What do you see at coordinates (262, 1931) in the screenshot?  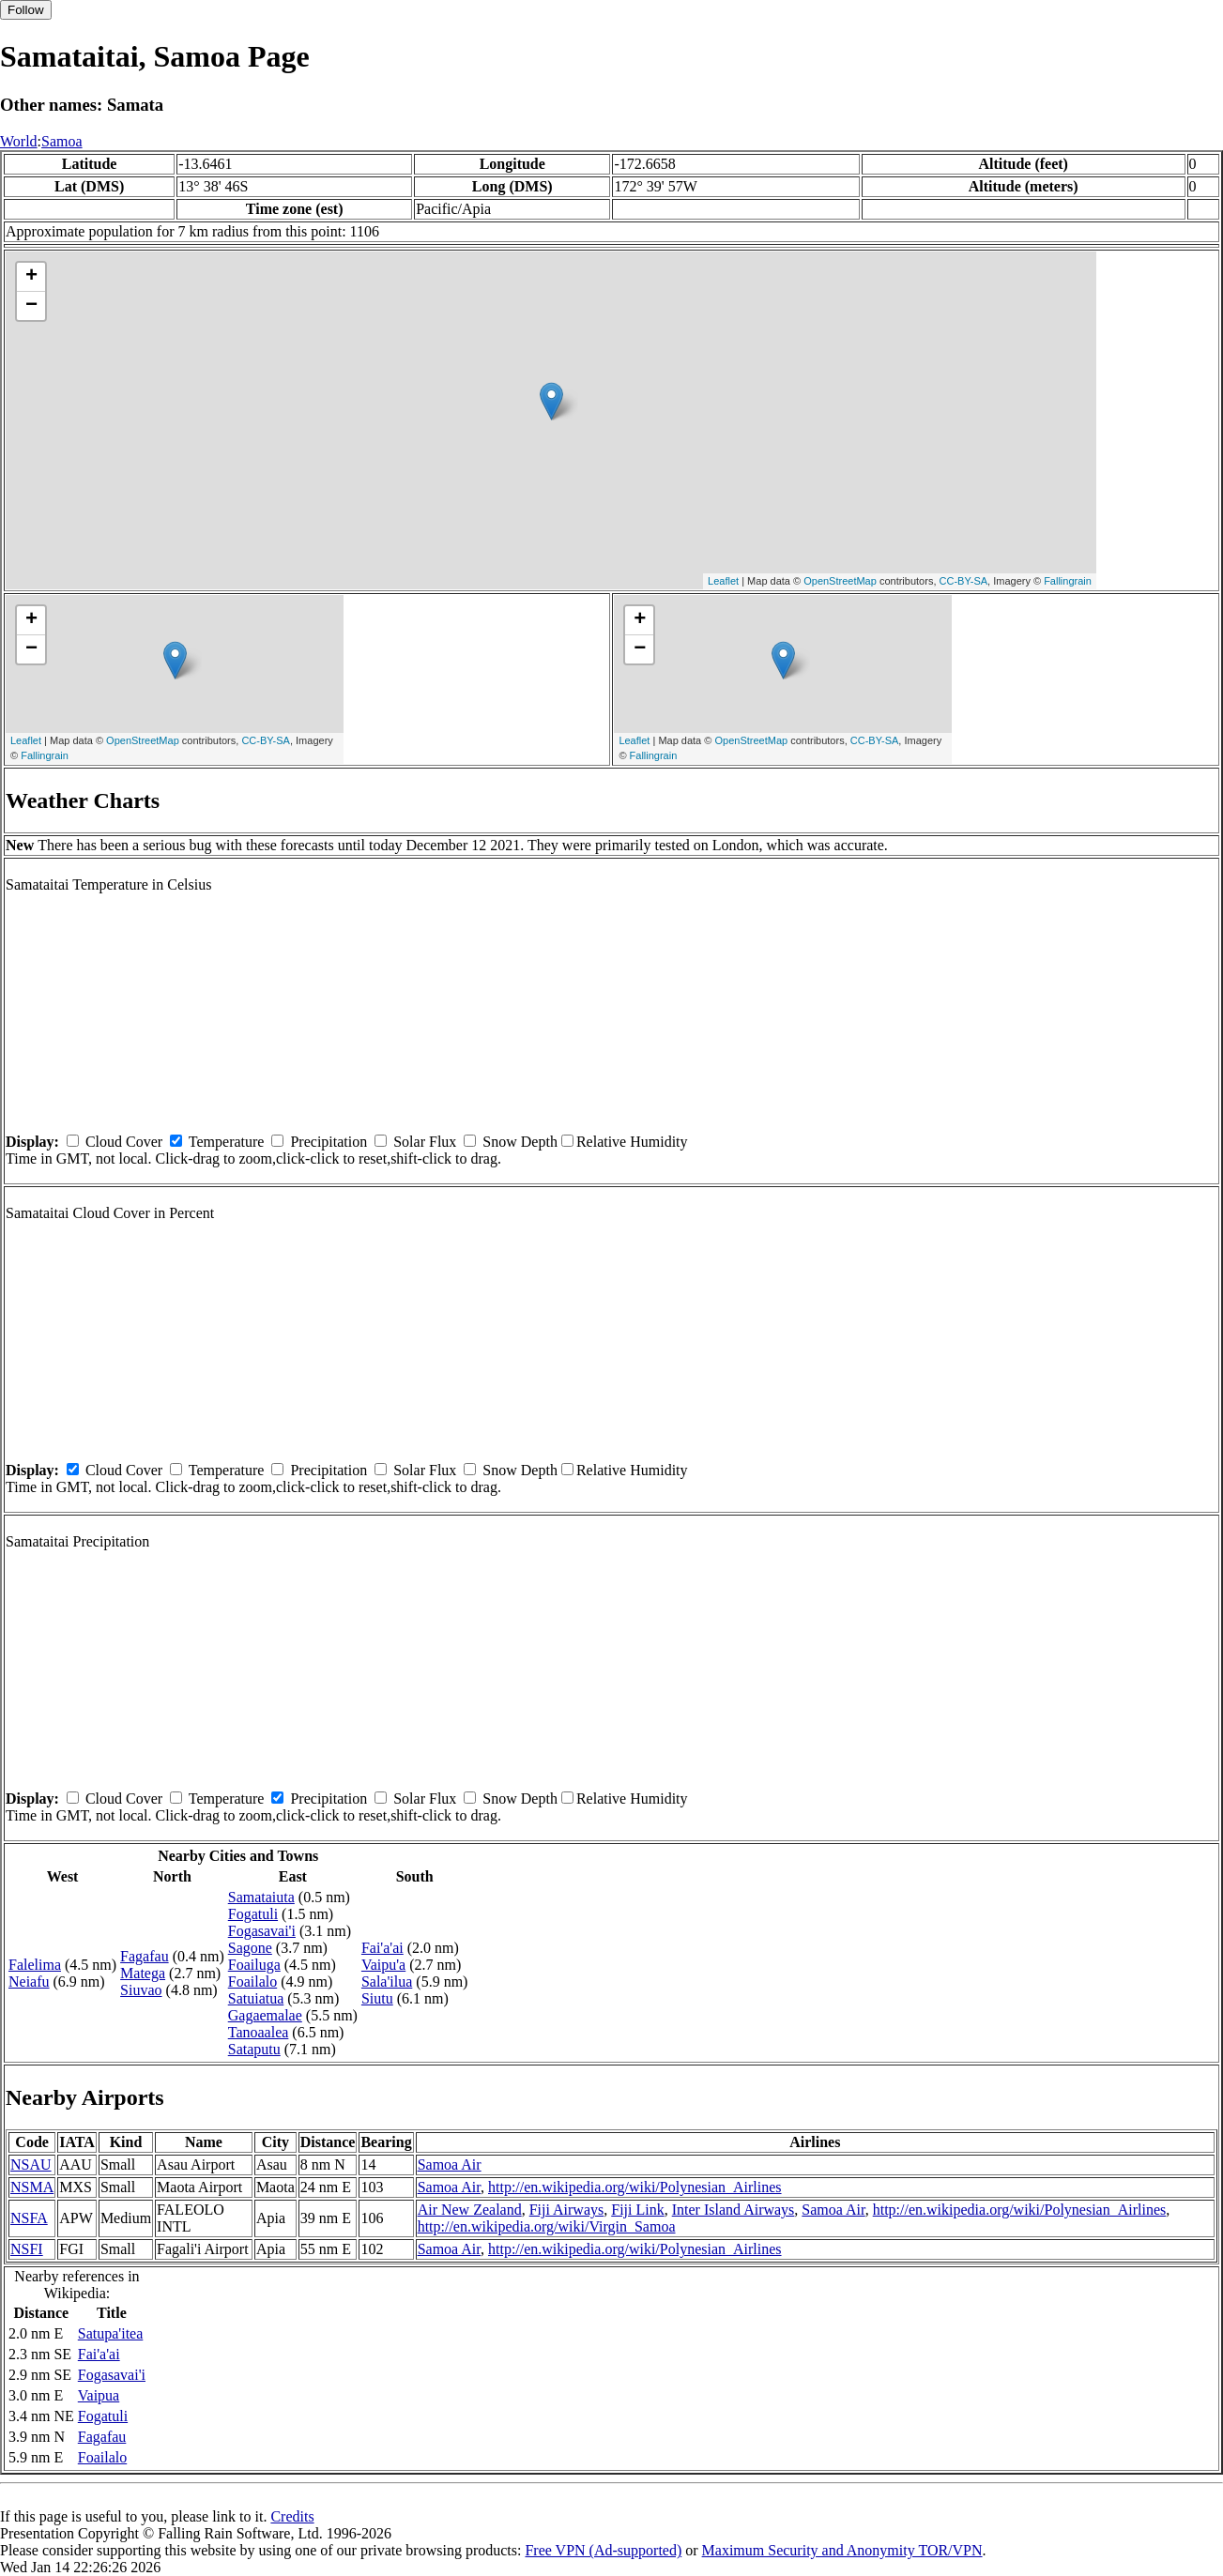 I see `Fogasavai'i` at bounding box center [262, 1931].